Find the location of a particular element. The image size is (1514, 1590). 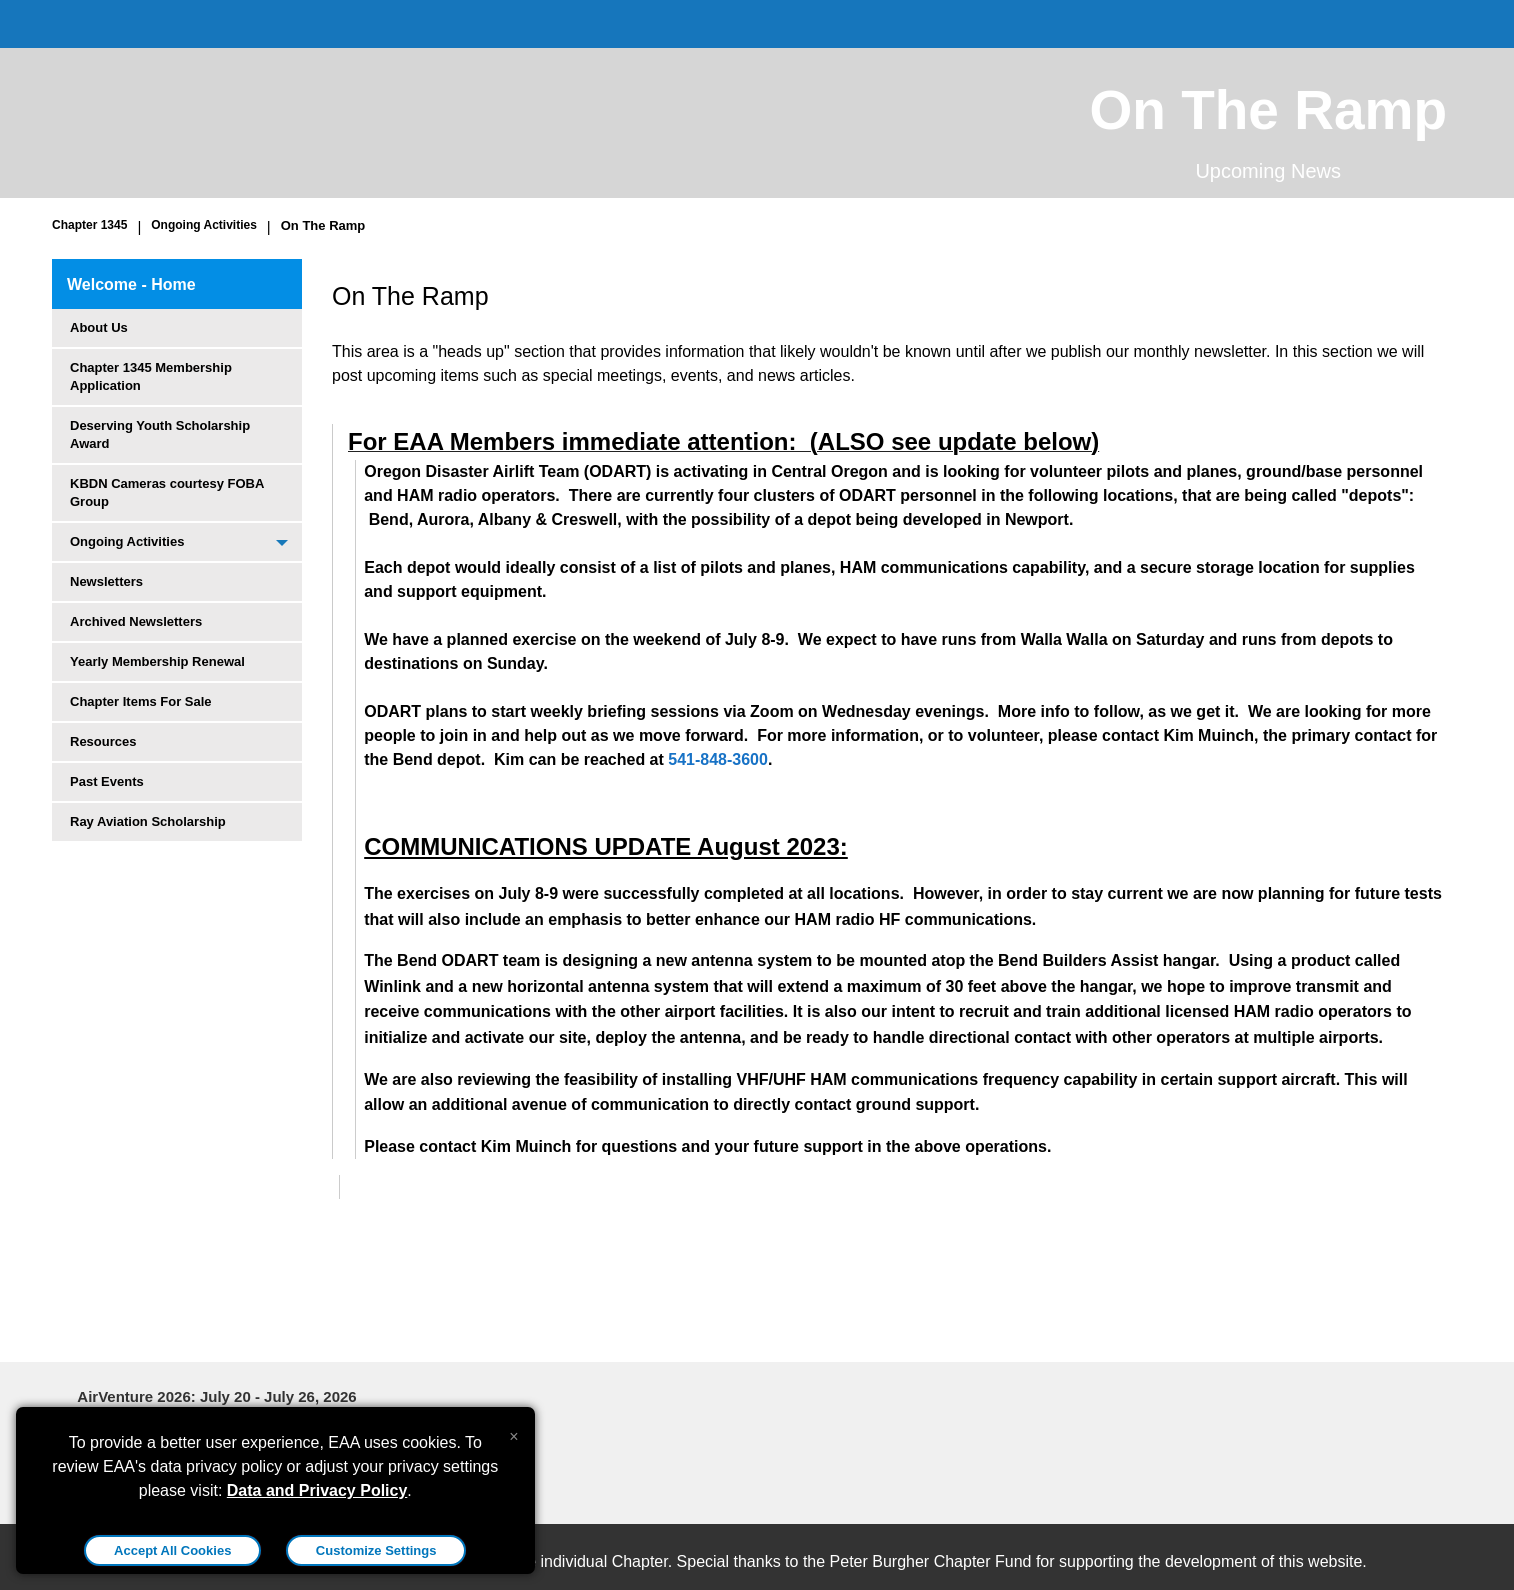

Data and Privacy Policy is located at coordinates (317, 1490).